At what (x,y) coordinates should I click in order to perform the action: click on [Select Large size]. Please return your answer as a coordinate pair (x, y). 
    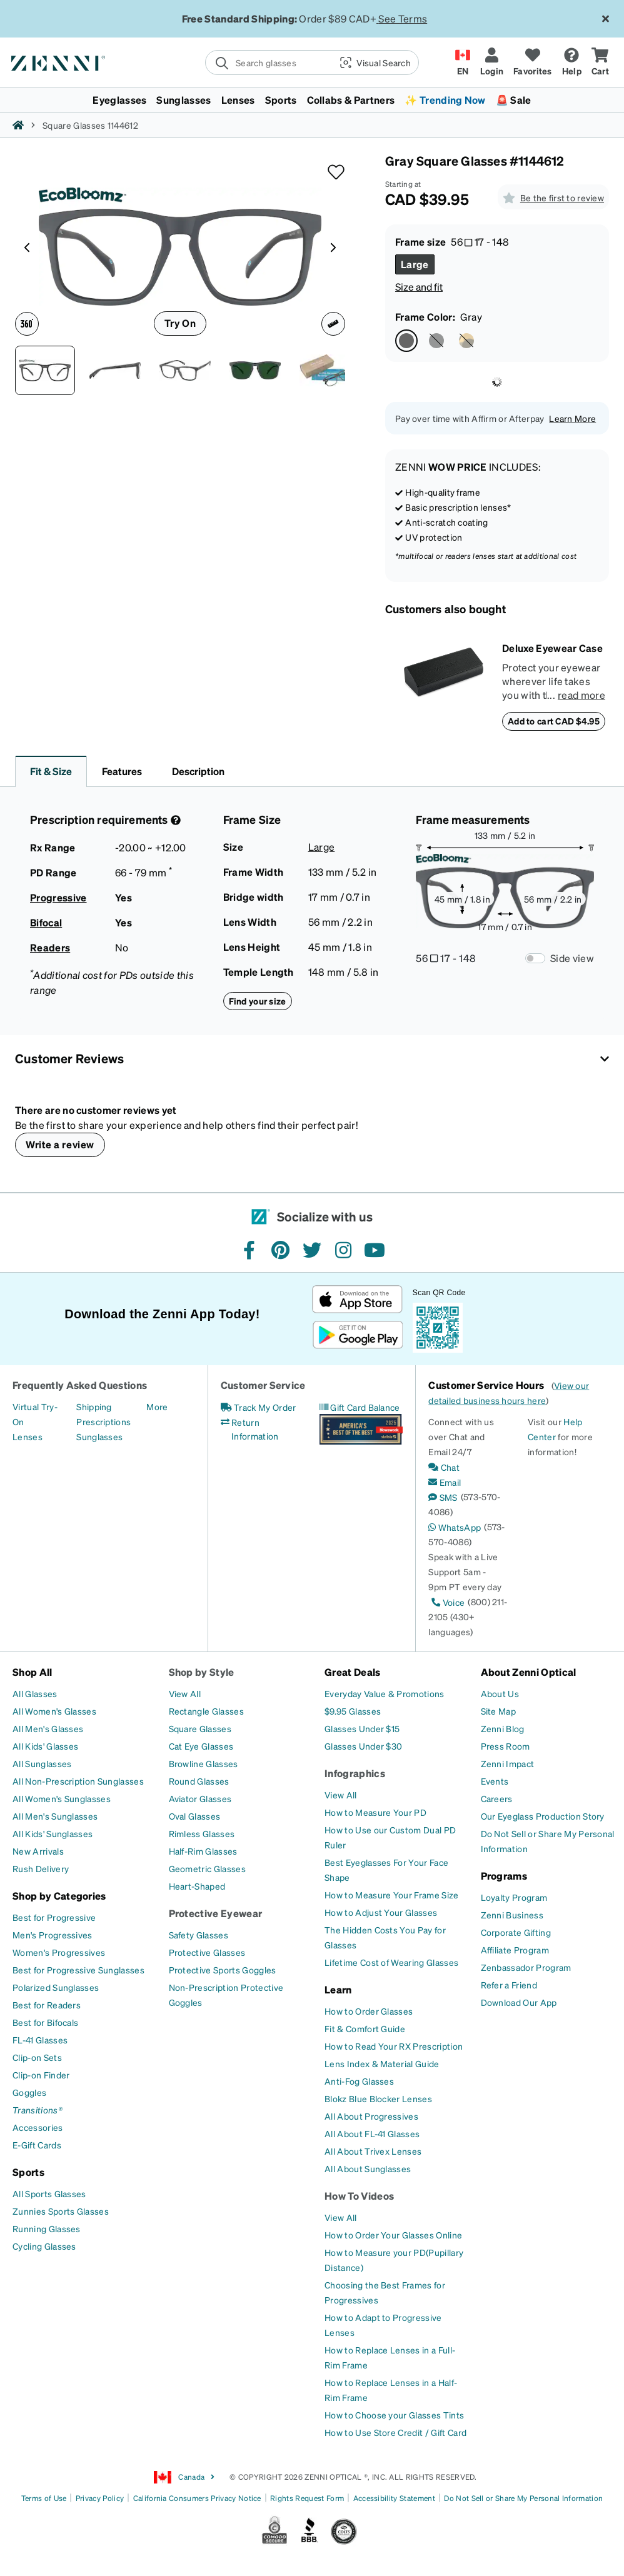
    Looking at the image, I should click on (415, 264).